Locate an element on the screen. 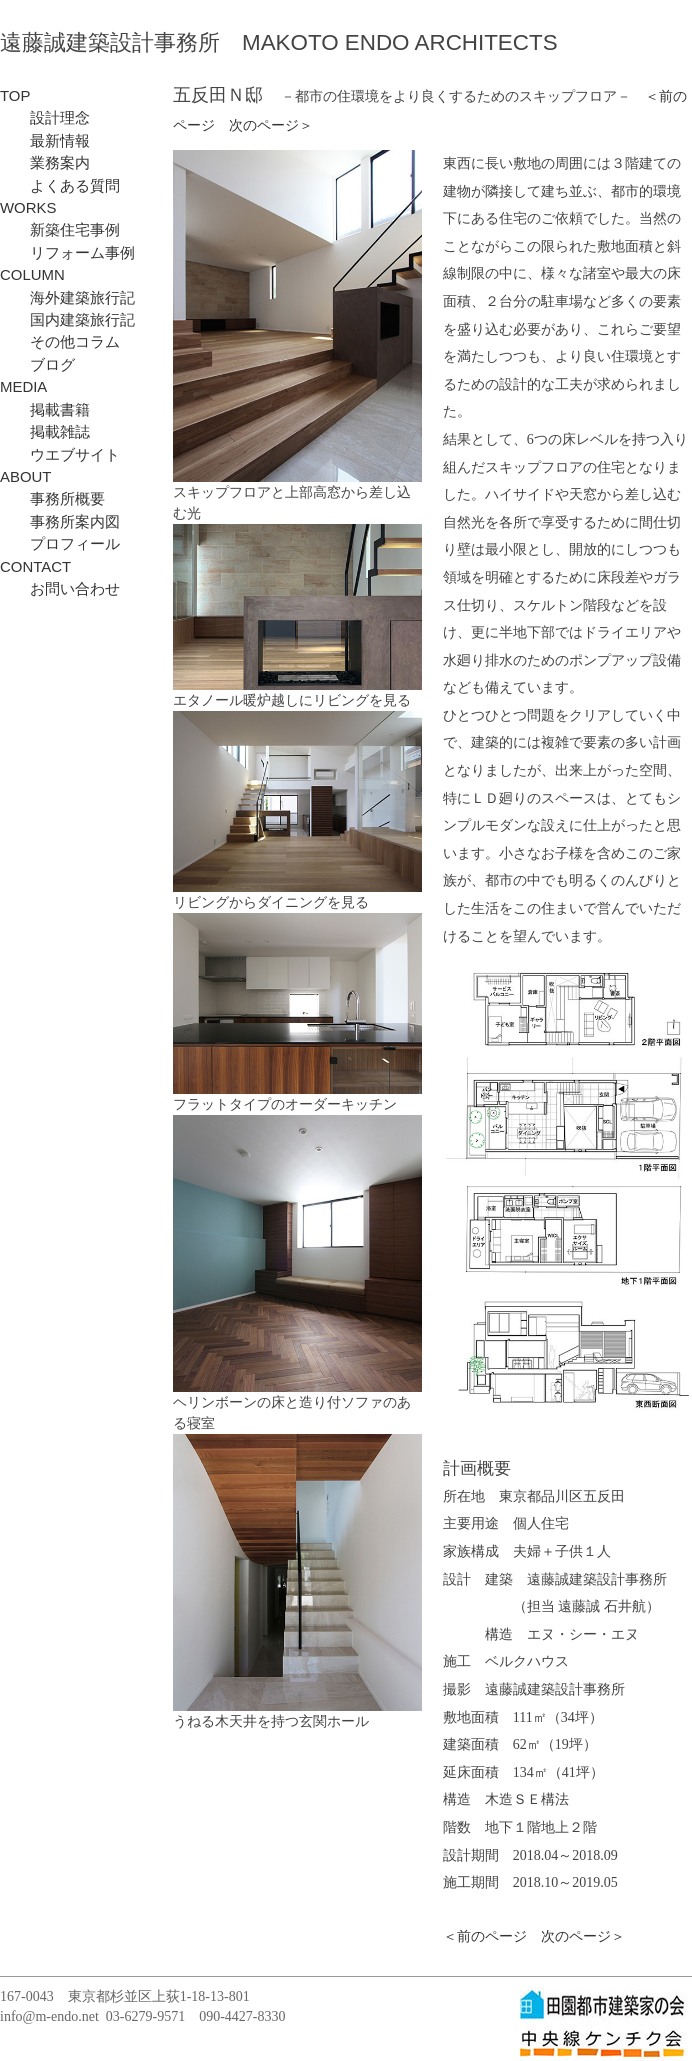  最新情報 is located at coordinates (45, 141).